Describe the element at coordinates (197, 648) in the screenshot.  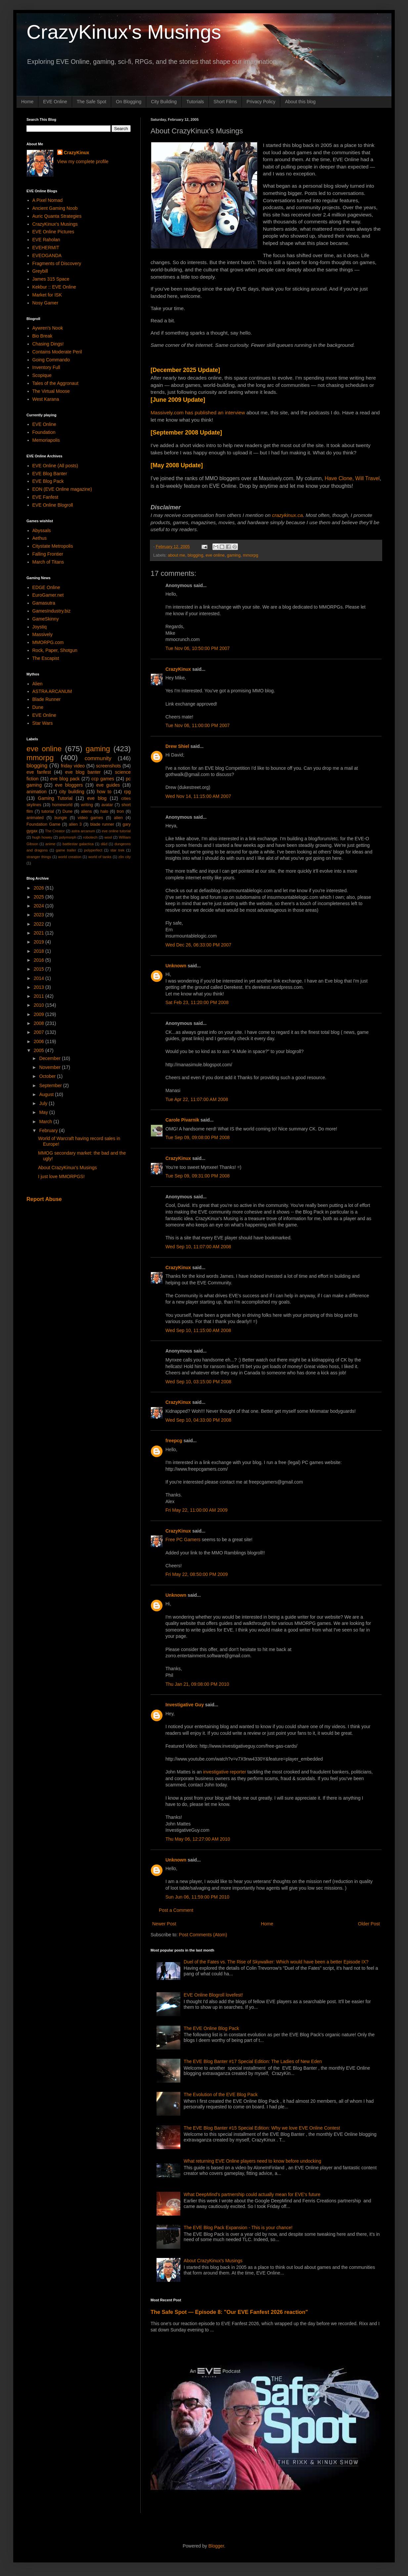
I see `Tue Nov 06, 10:50:00 PM 2007` at that location.